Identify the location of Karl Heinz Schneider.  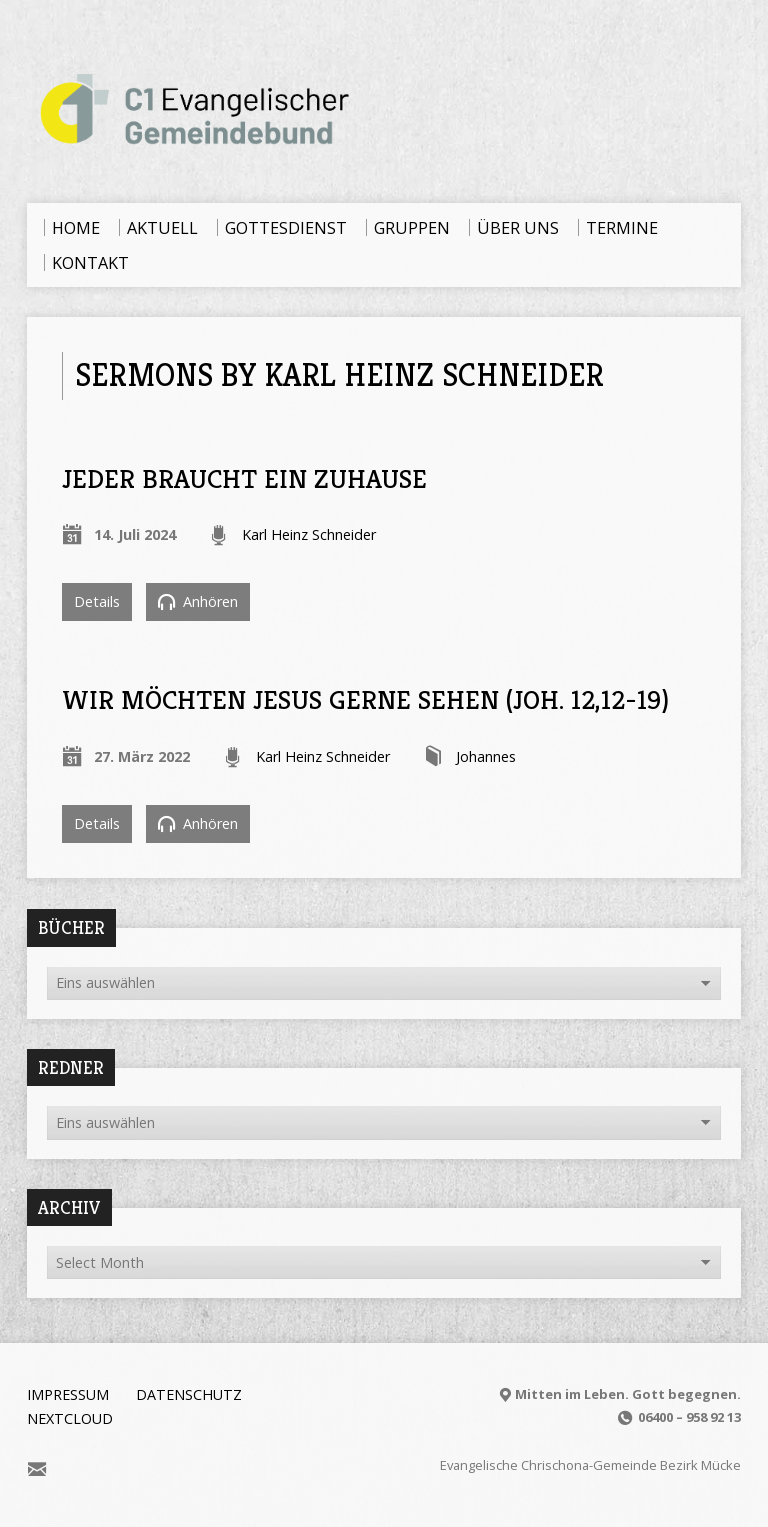
(309, 534).